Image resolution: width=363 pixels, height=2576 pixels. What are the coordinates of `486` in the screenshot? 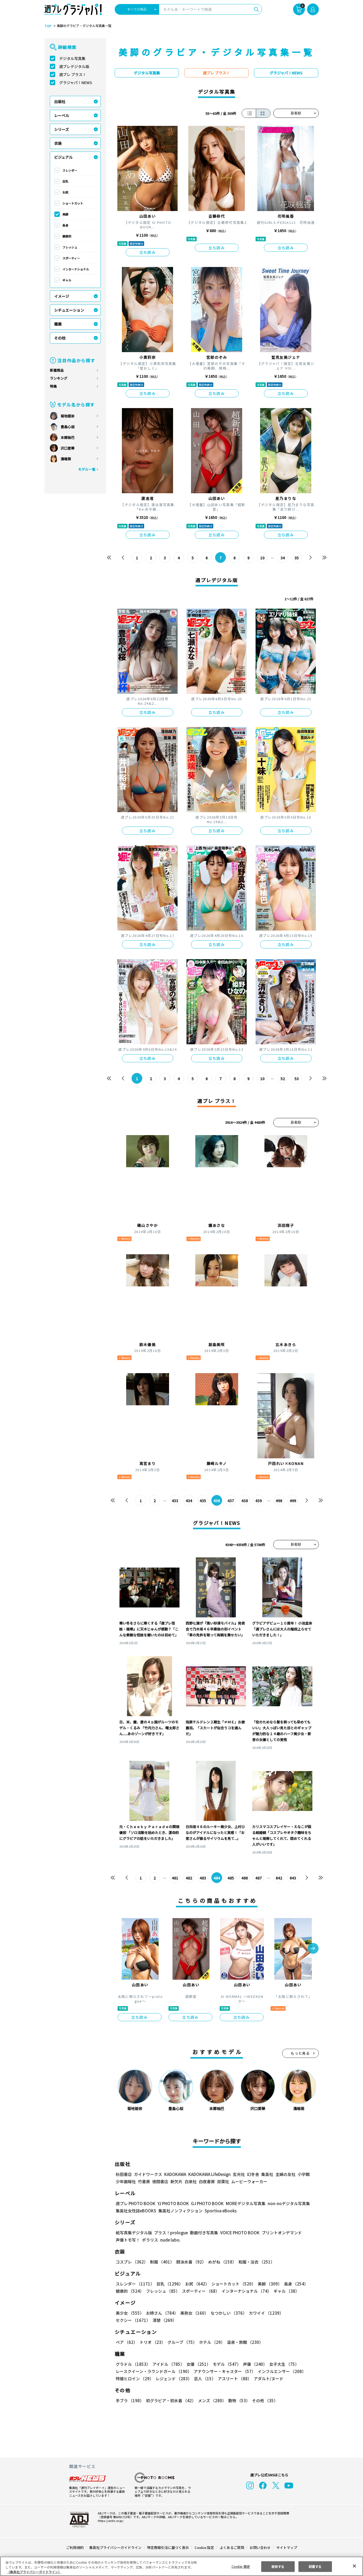 It's located at (244, 1878).